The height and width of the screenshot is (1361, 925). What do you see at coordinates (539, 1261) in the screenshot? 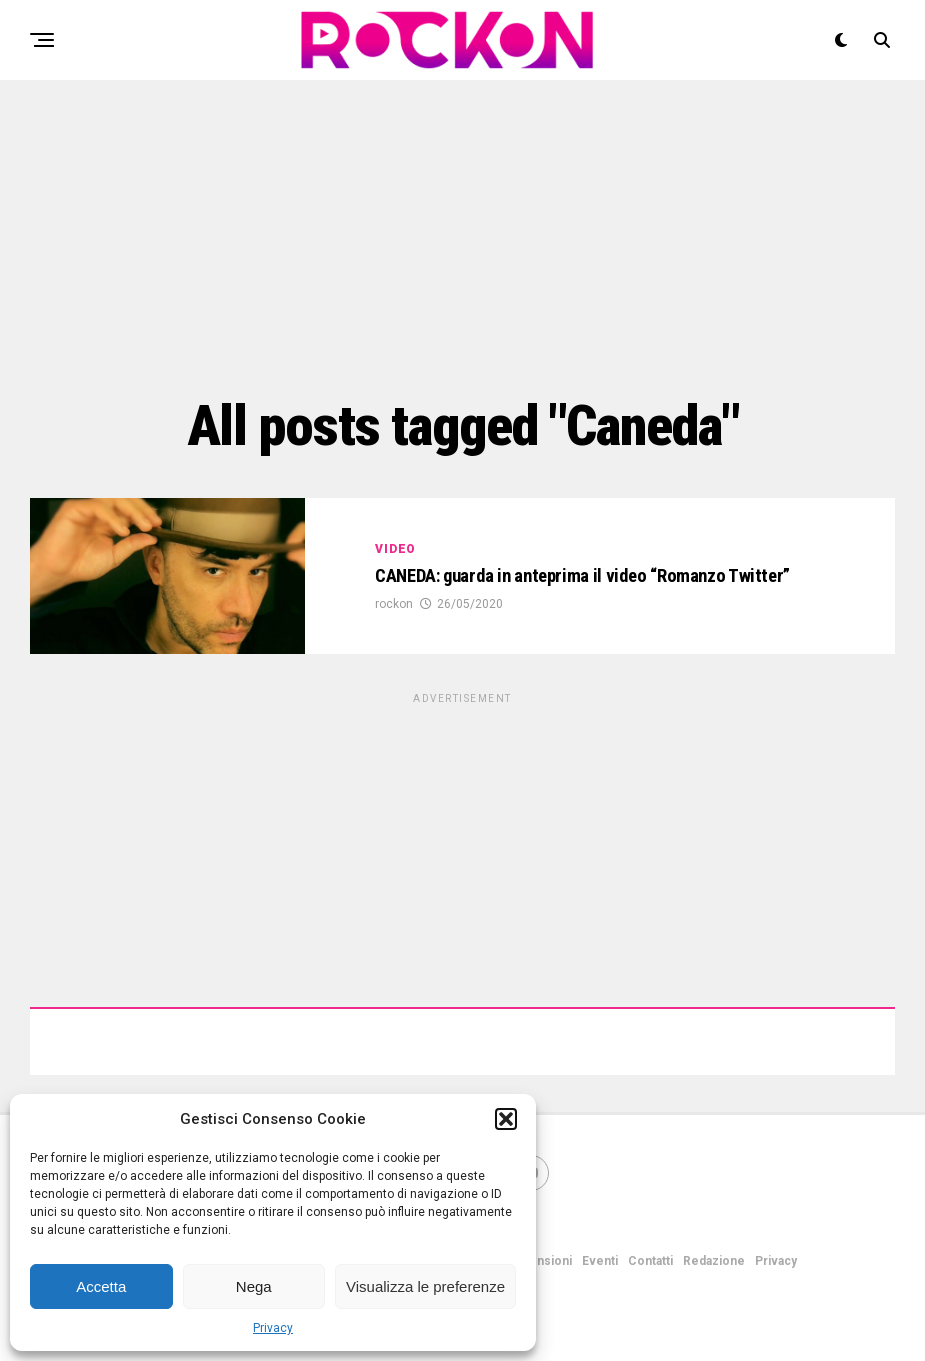
I see `Recensioni` at bounding box center [539, 1261].